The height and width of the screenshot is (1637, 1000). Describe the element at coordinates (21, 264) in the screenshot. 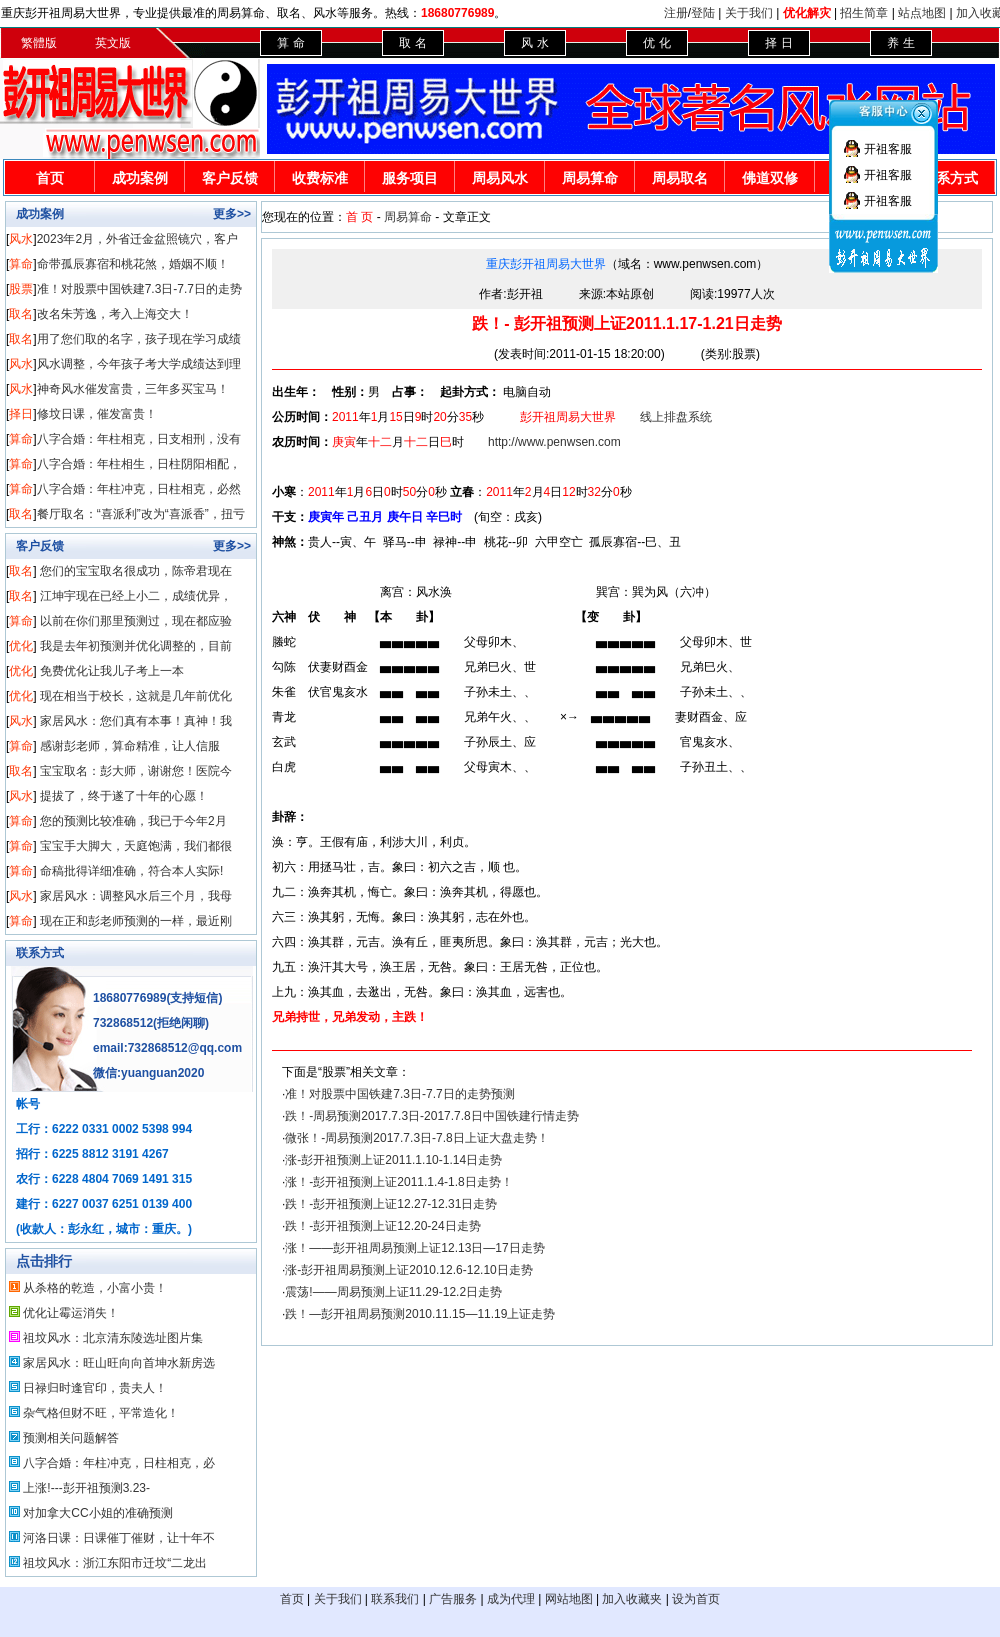

I see `算命` at that location.